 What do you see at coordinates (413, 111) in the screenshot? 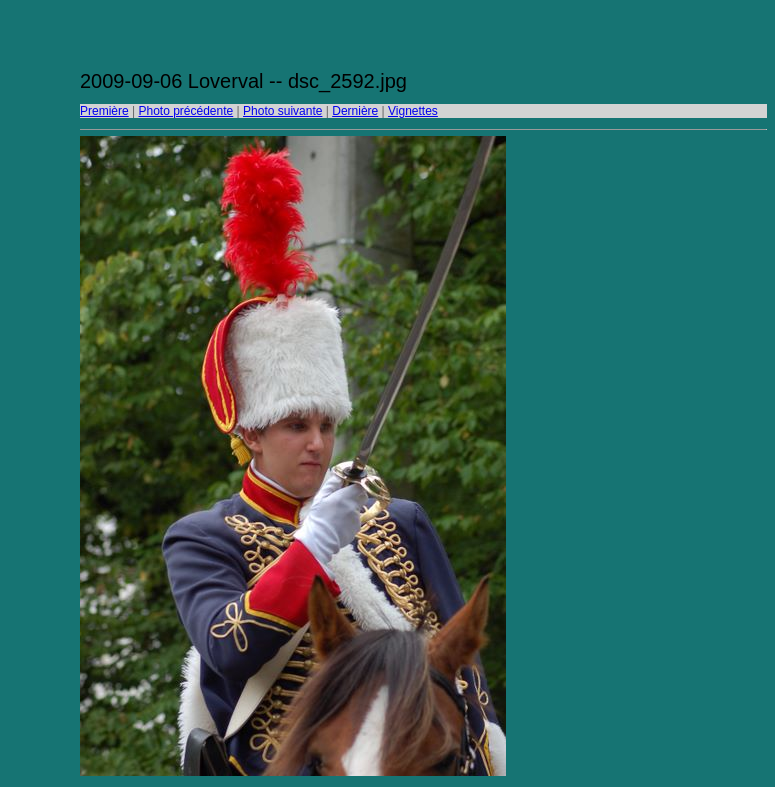
I see `Vignettes` at bounding box center [413, 111].